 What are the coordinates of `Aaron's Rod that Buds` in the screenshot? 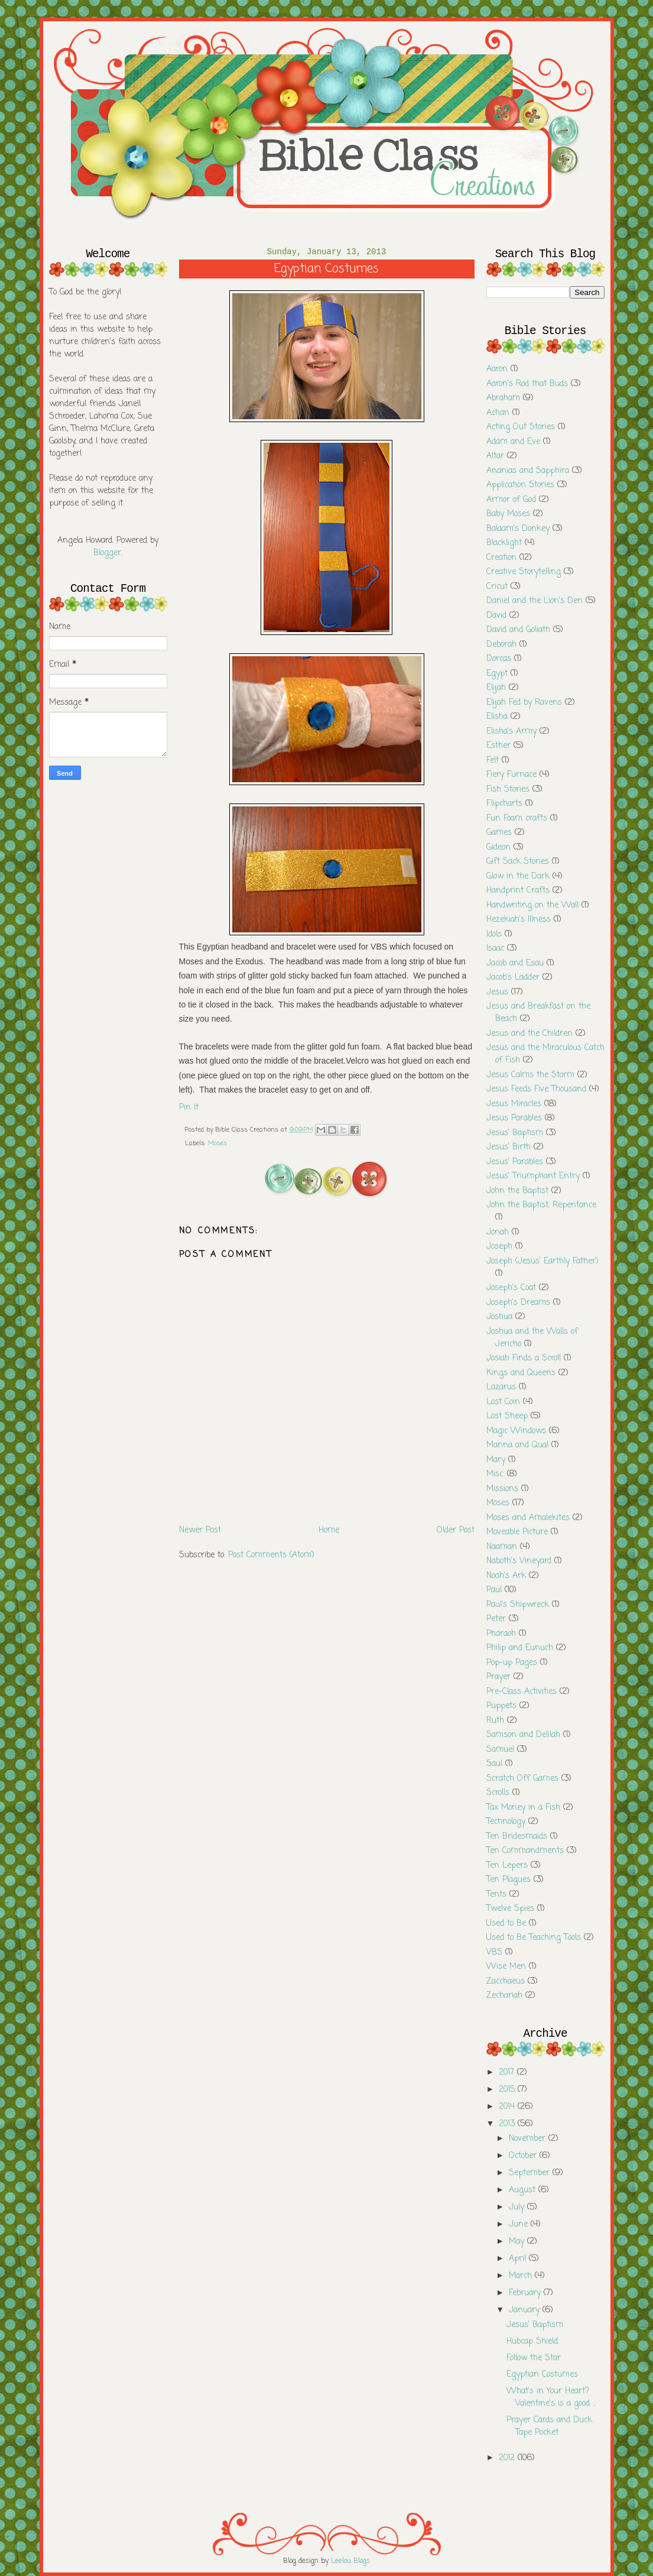 It's located at (527, 384).